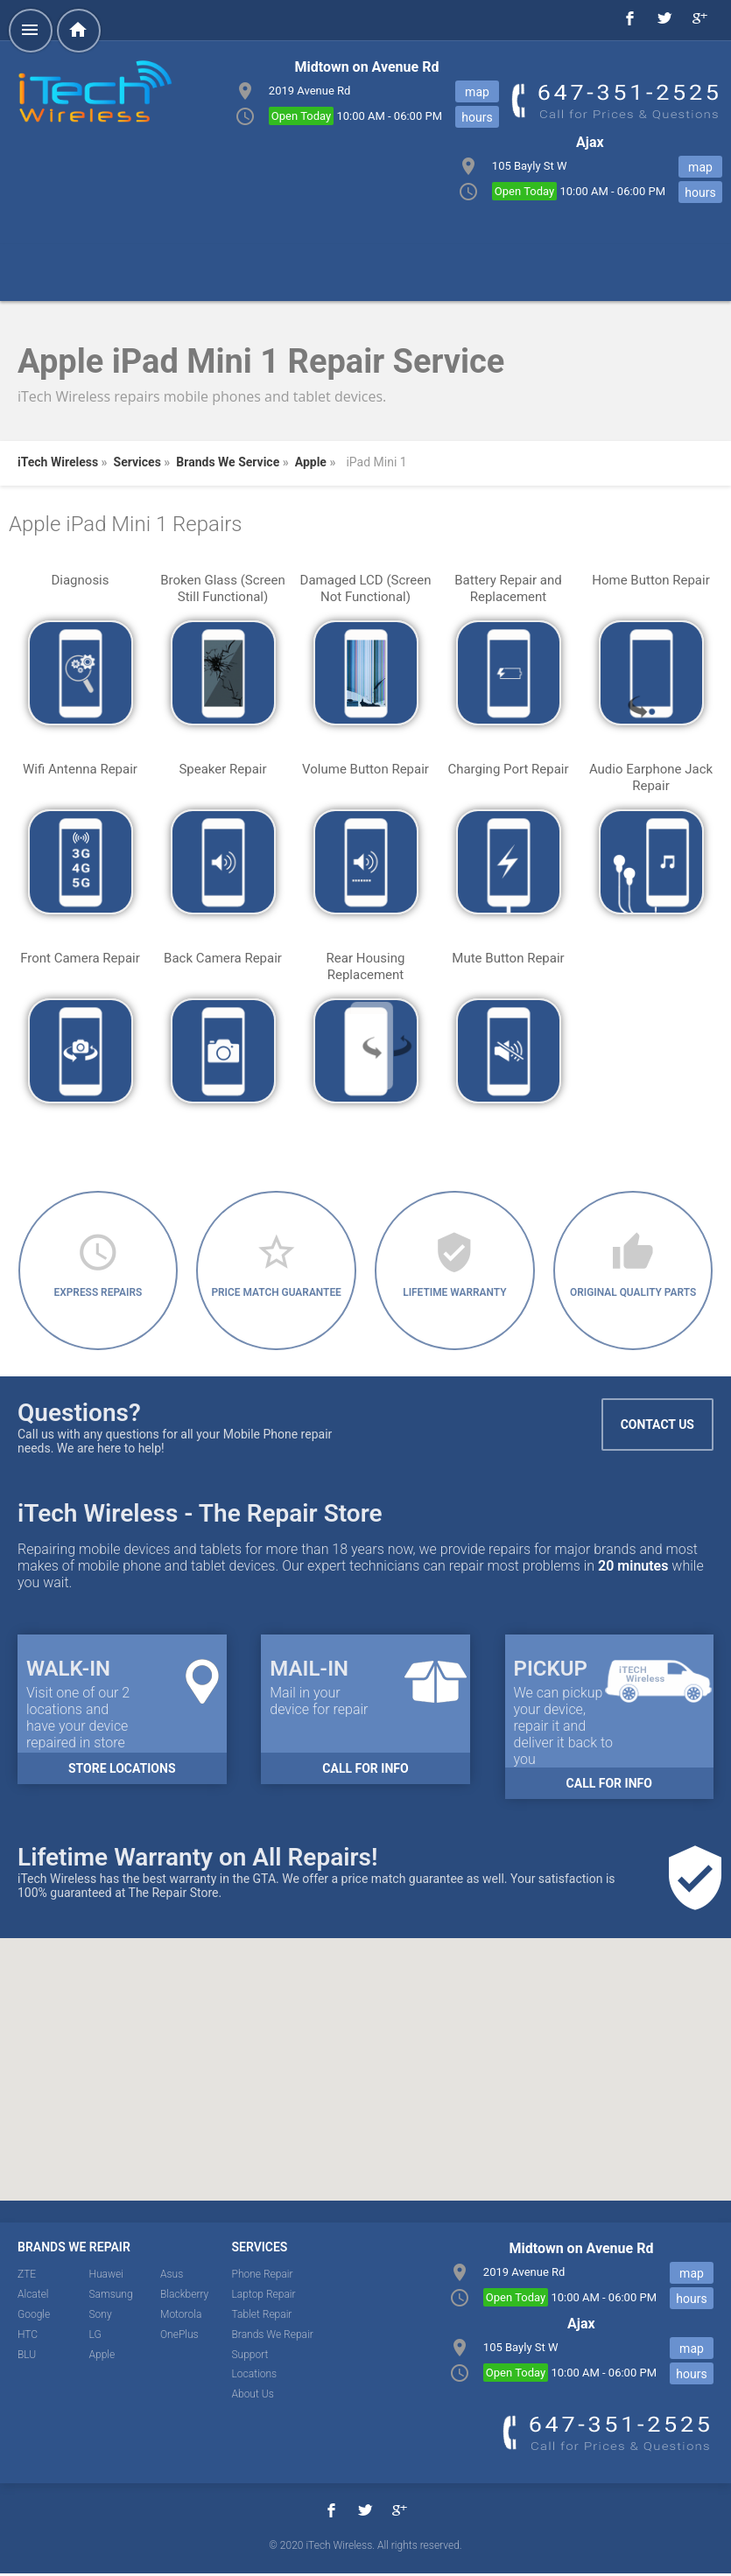  What do you see at coordinates (311, 462) in the screenshot?
I see `Apple` at bounding box center [311, 462].